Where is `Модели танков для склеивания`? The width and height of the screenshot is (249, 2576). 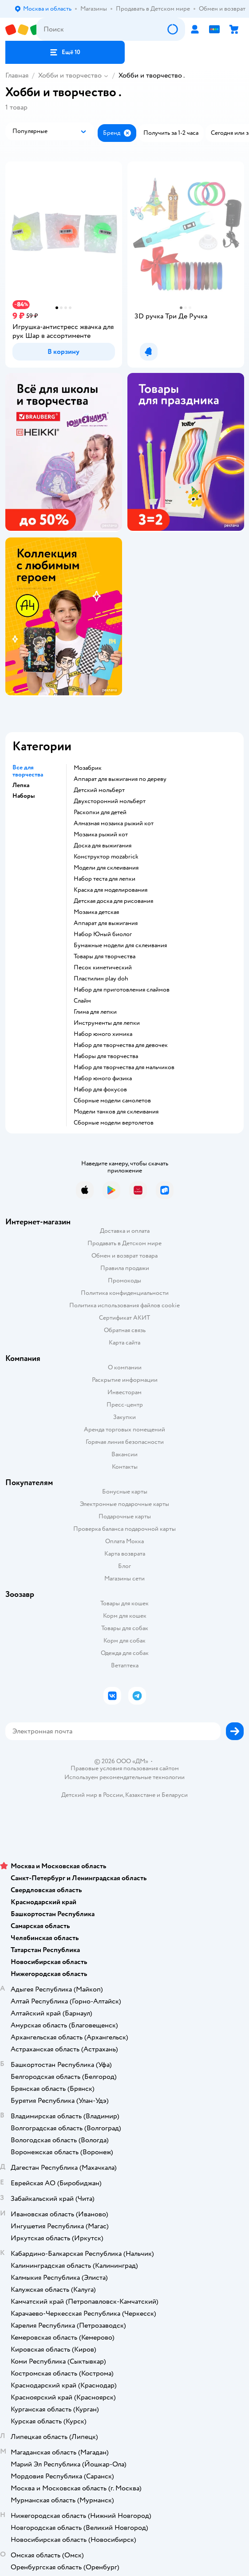
Модели танков для склеивания is located at coordinates (116, 1111).